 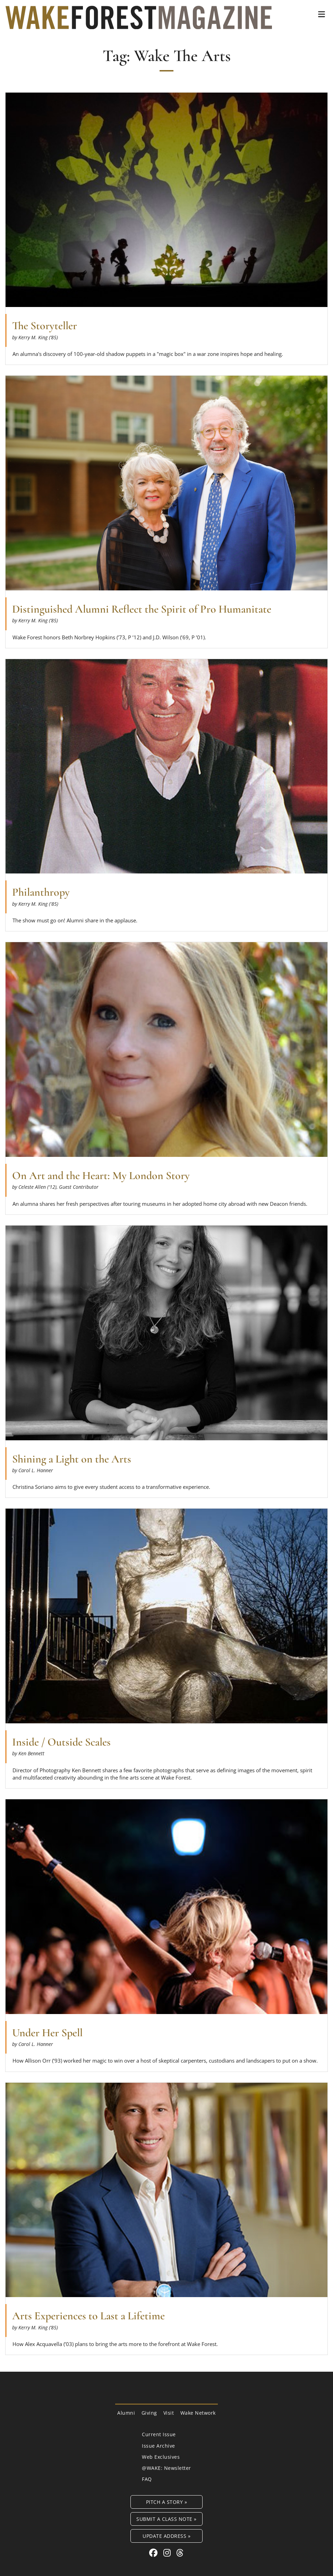 What do you see at coordinates (154, 2552) in the screenshot?
I see `[Facebook link for Wake Forest Magazine]` at bounding box center [154, 2552].